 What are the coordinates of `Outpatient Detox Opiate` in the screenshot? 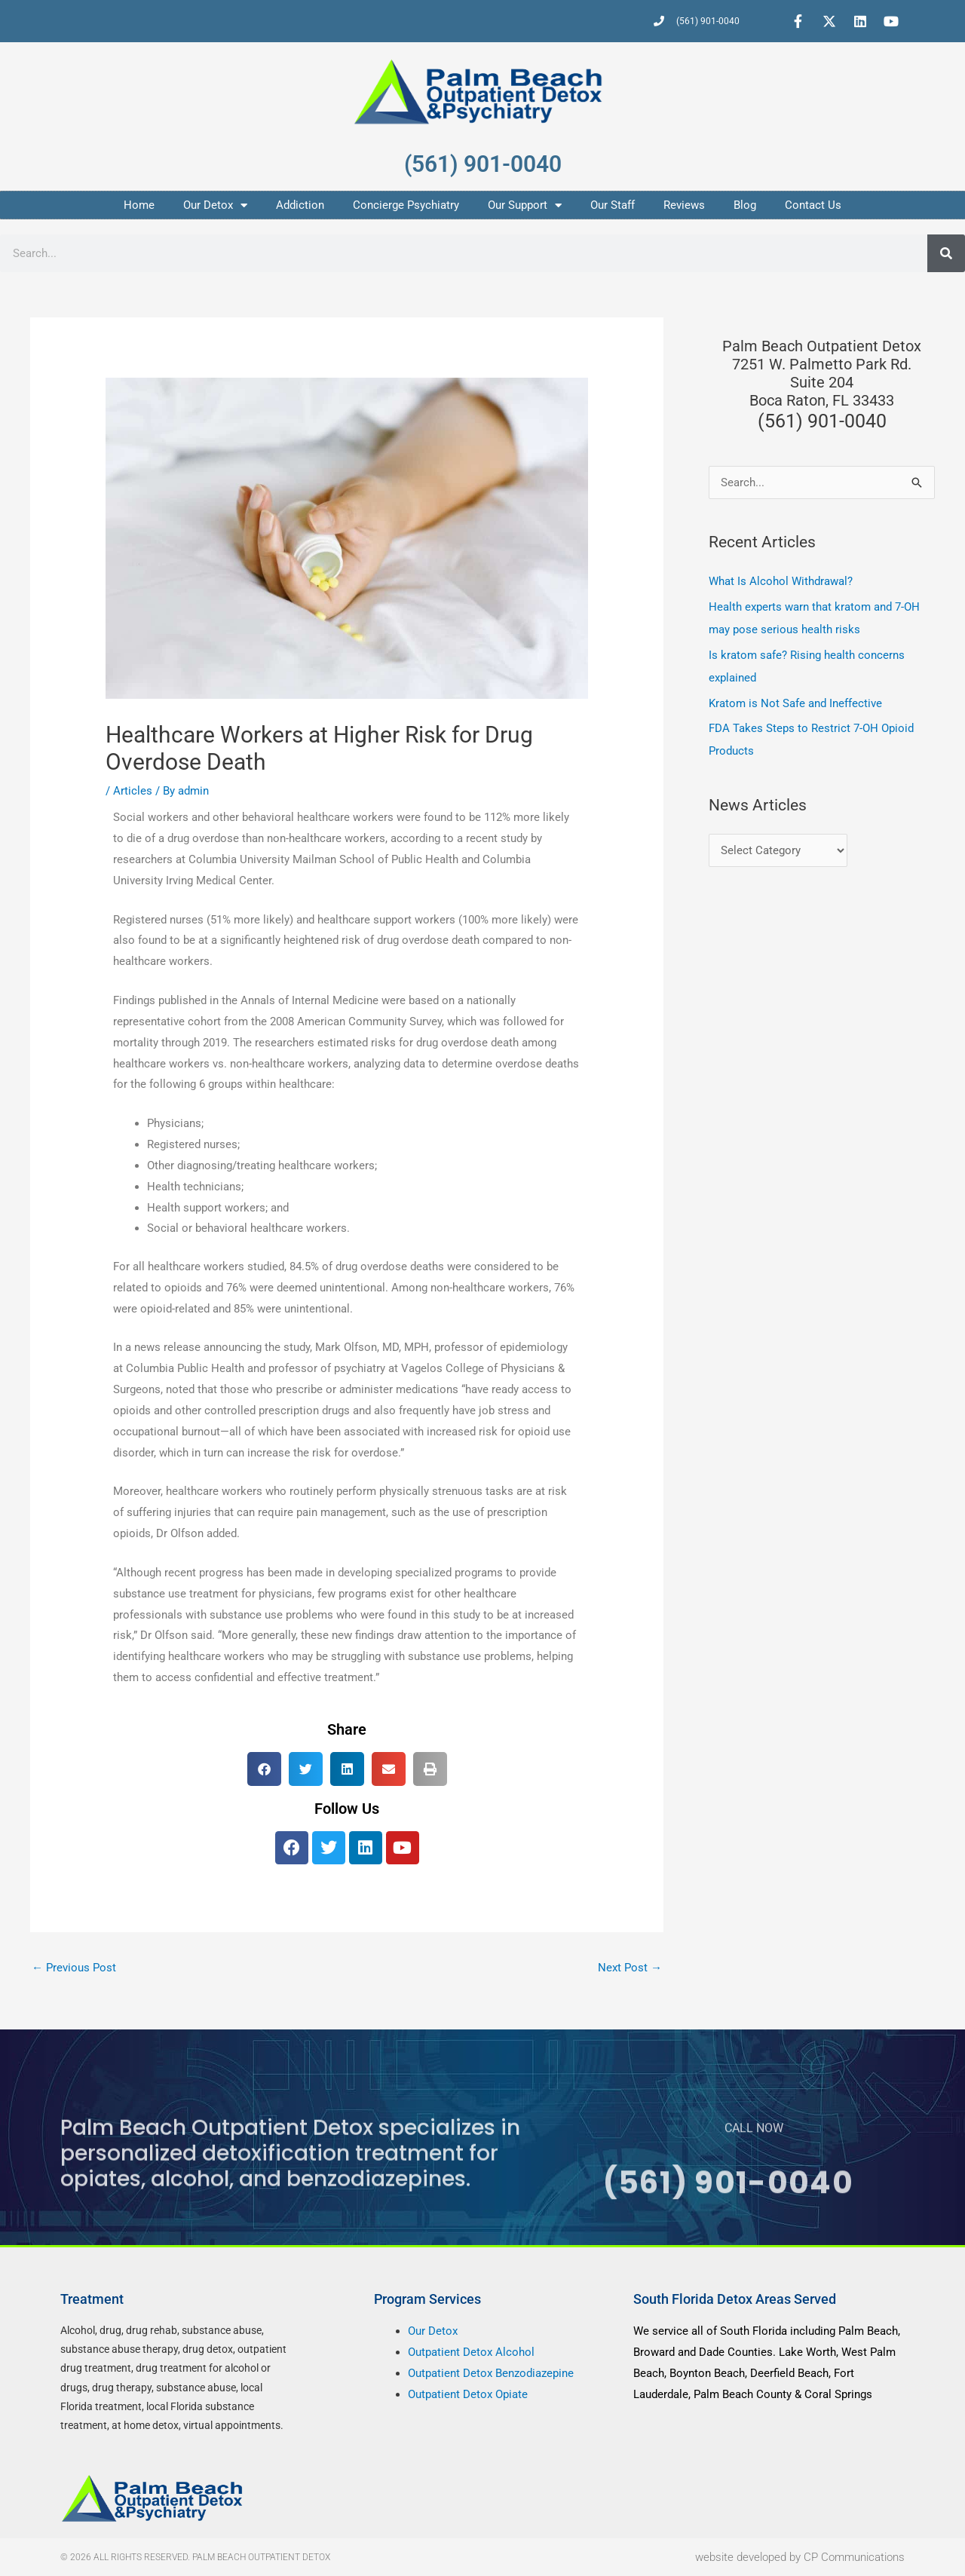 It's located at (468, 2394).